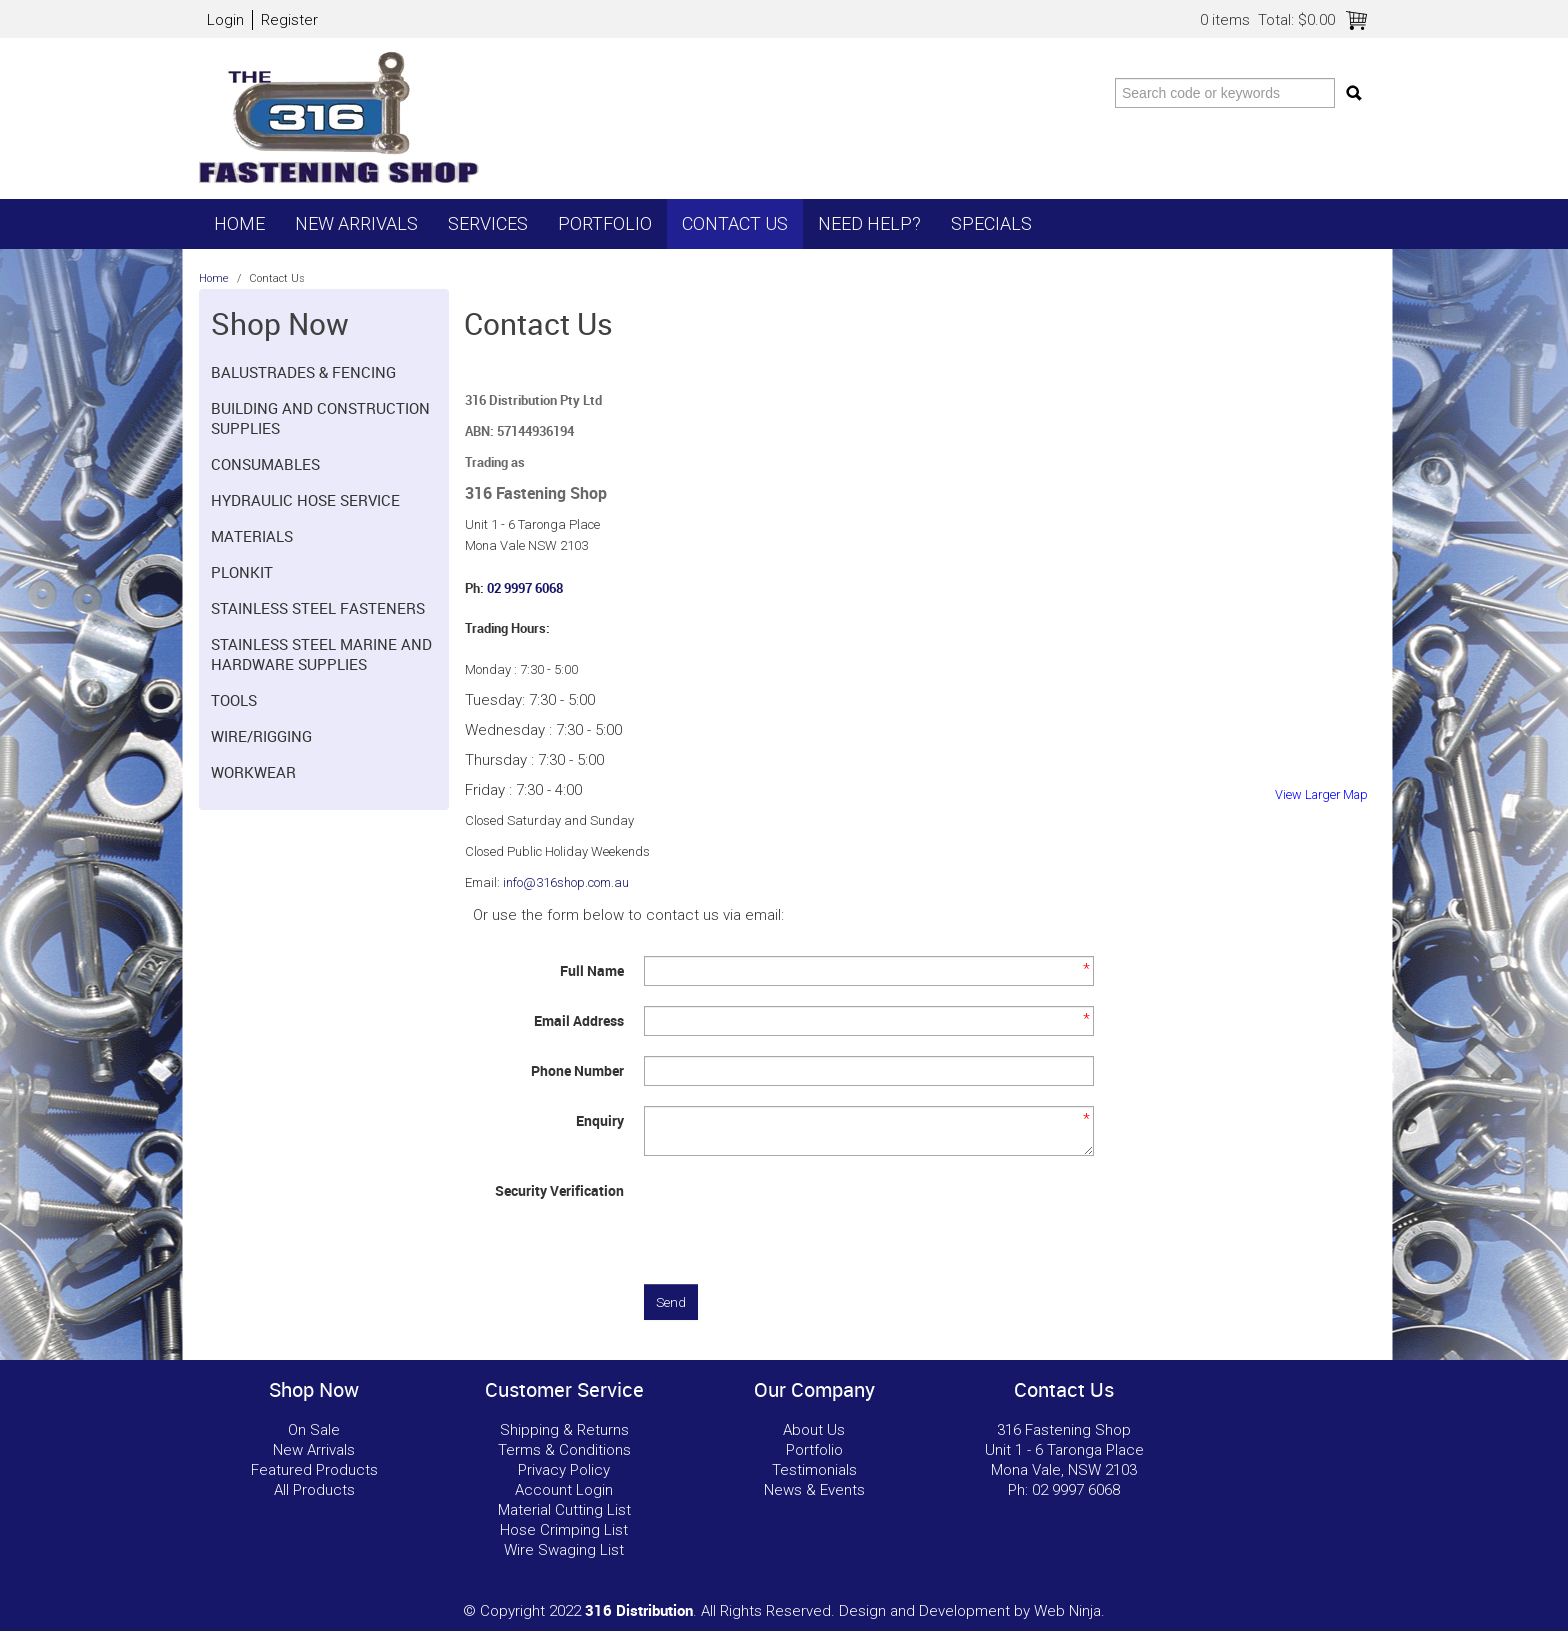 The image size is (1568, 1631). I want to click on Shipping & Returns, so click(564, 1430).